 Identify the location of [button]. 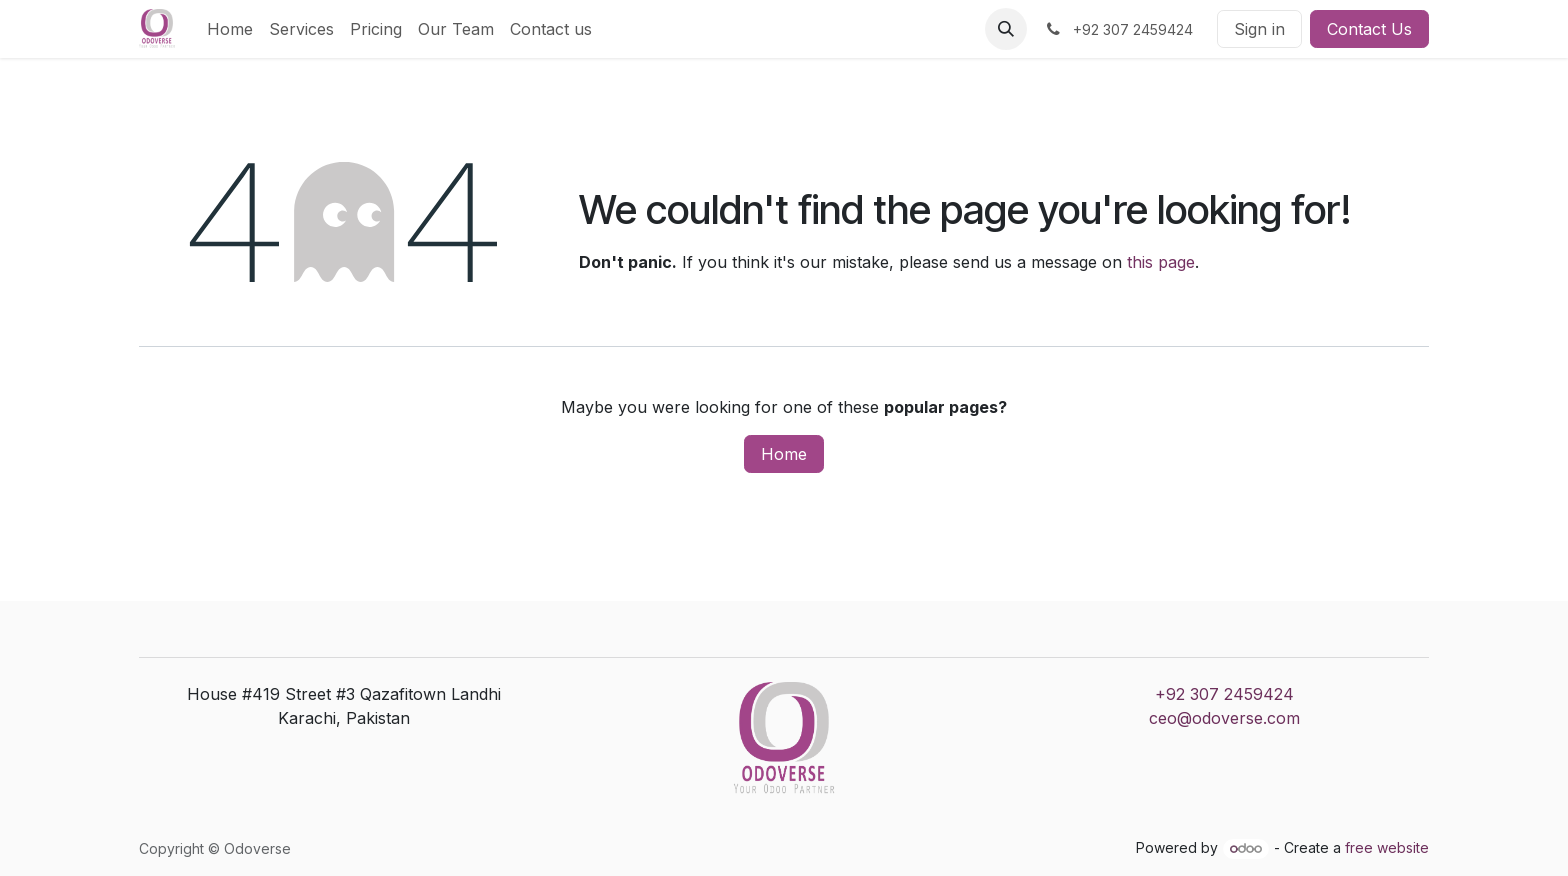
(1006, 29).